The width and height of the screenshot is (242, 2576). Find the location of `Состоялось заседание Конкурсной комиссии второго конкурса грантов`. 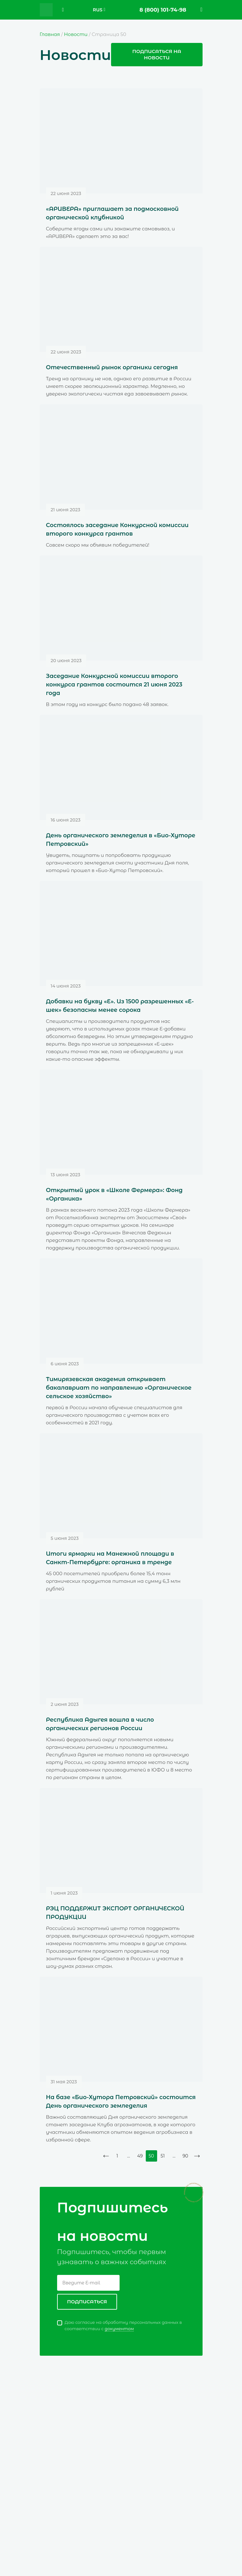

Состоялось заседание Конкурсной комиссии второго конкурса грантов is located at coordinates (117, 529).